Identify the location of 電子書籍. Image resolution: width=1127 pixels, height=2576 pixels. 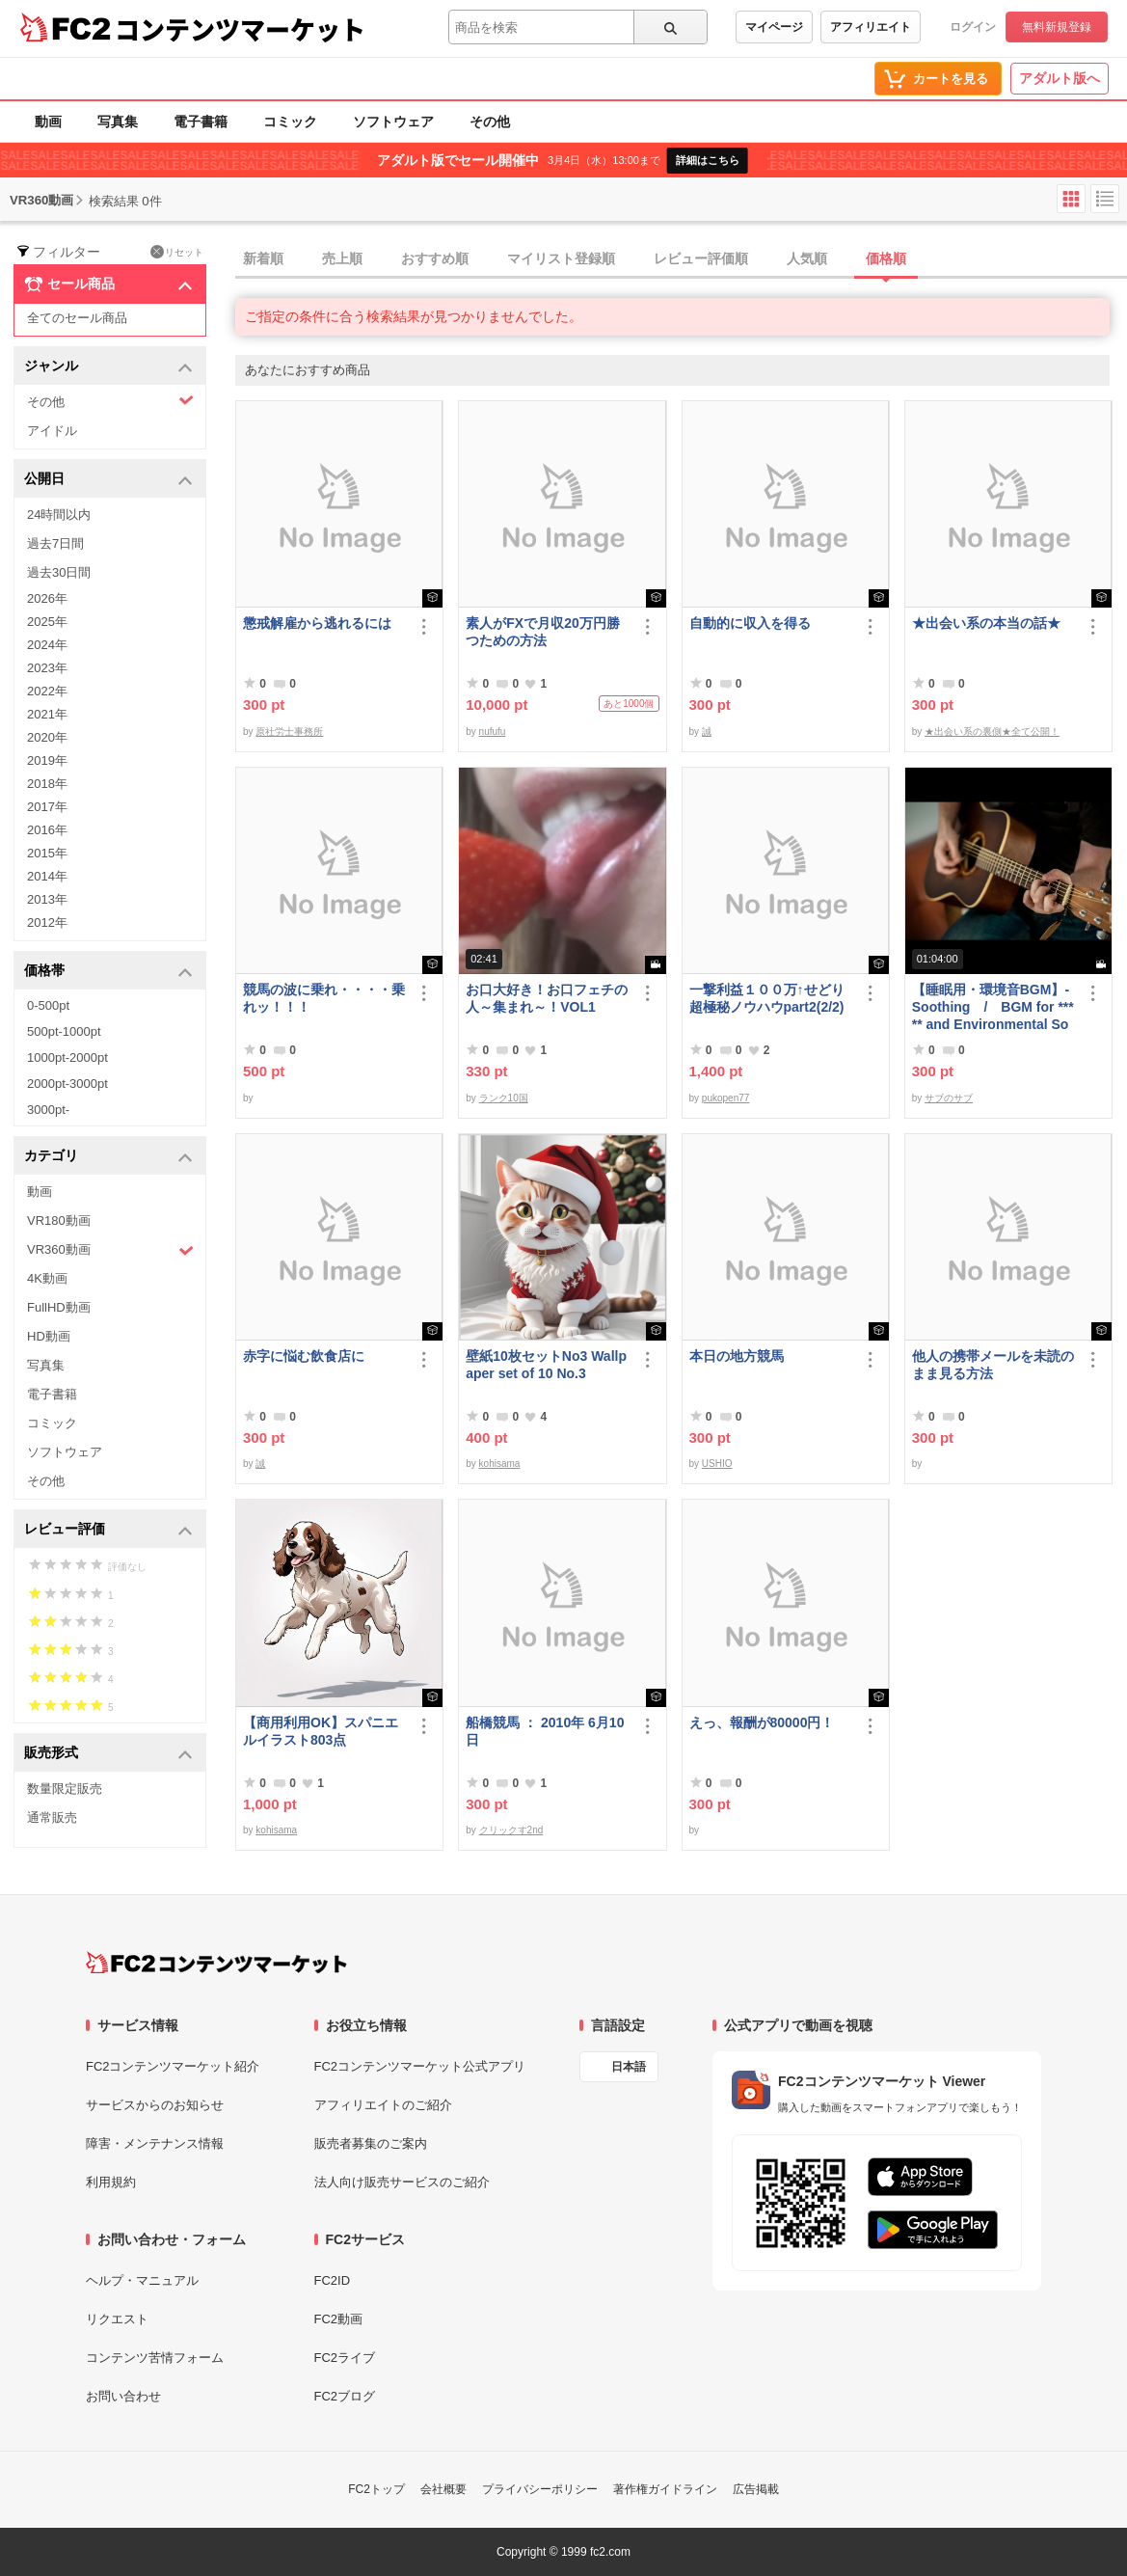
(201, 121).